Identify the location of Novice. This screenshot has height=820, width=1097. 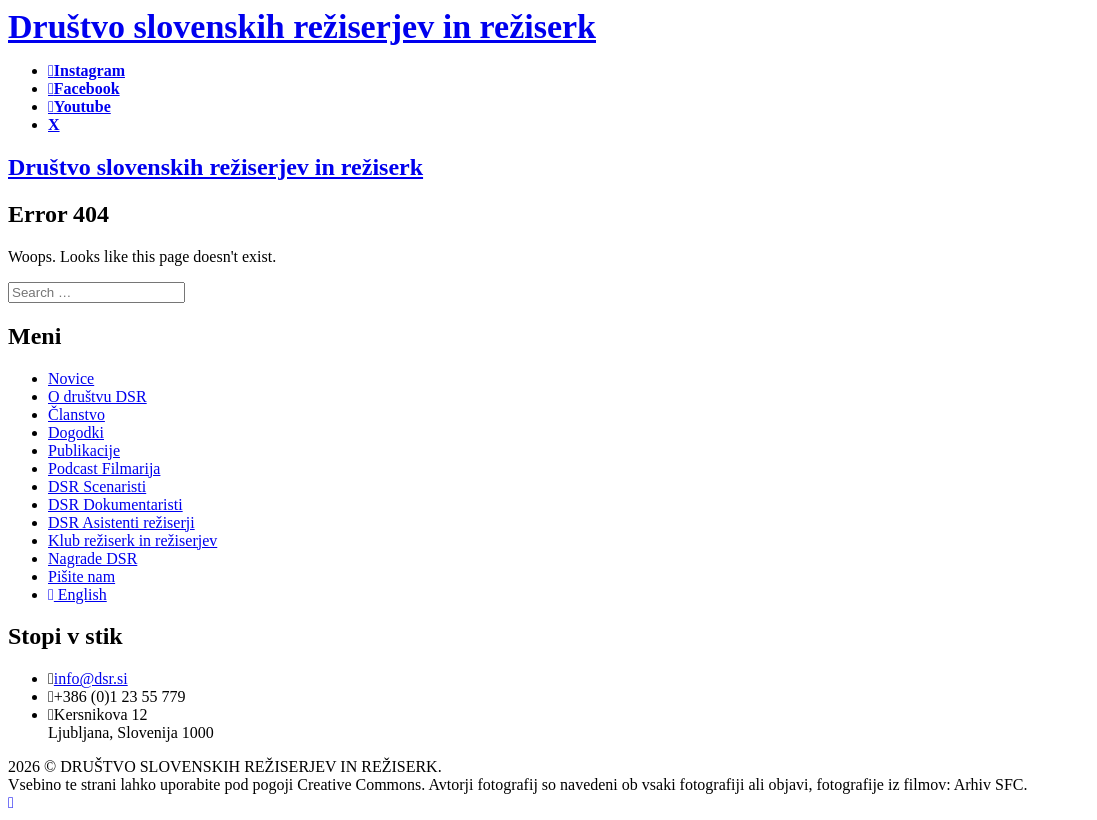
(71, 378).